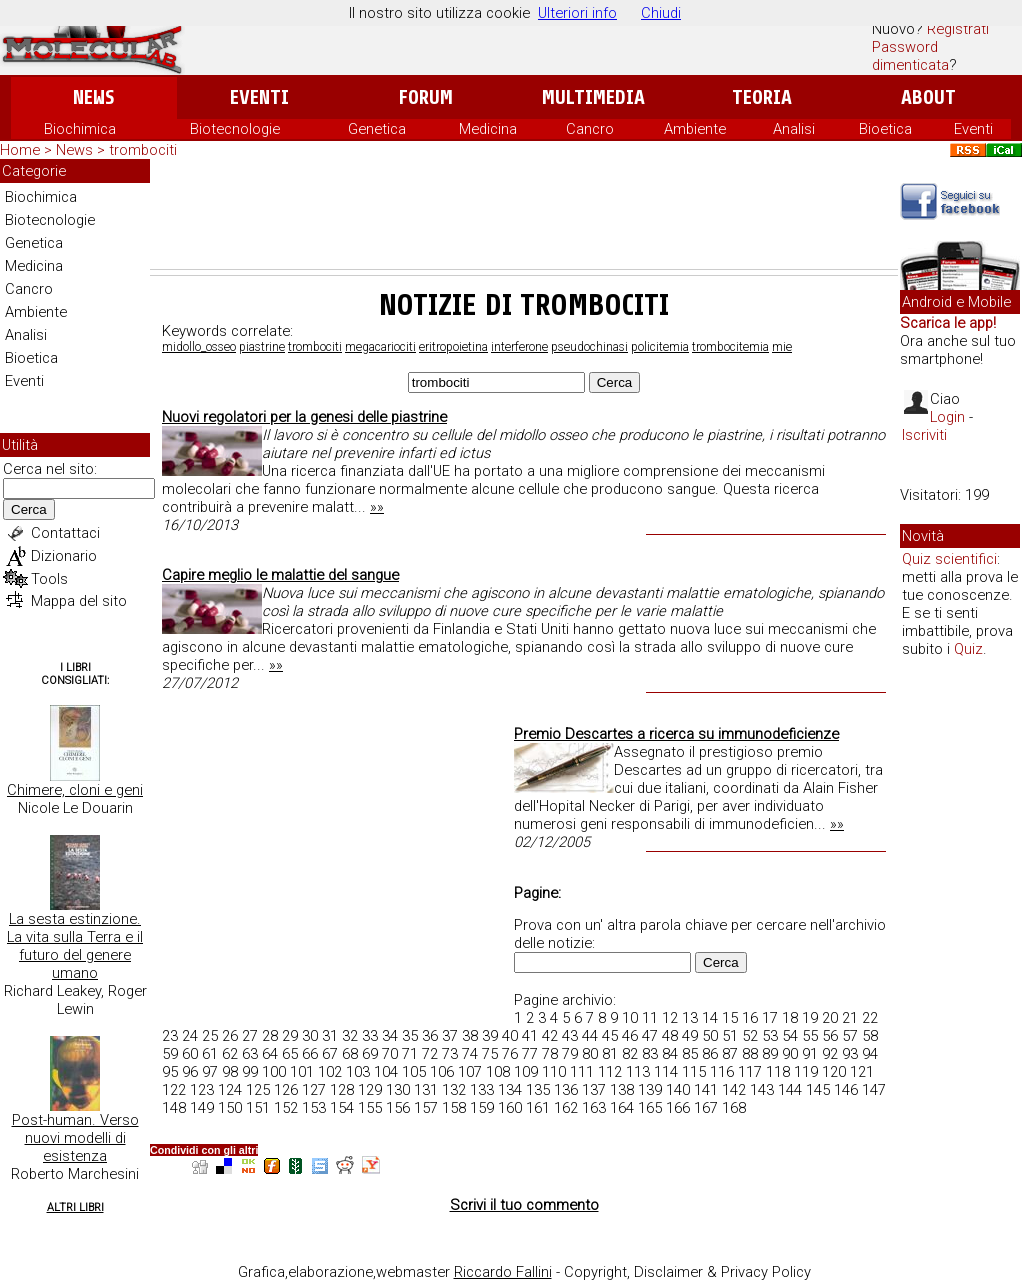  Describe the element at coordinates (630, 1018) in the screenshot. I see `10` at that location.